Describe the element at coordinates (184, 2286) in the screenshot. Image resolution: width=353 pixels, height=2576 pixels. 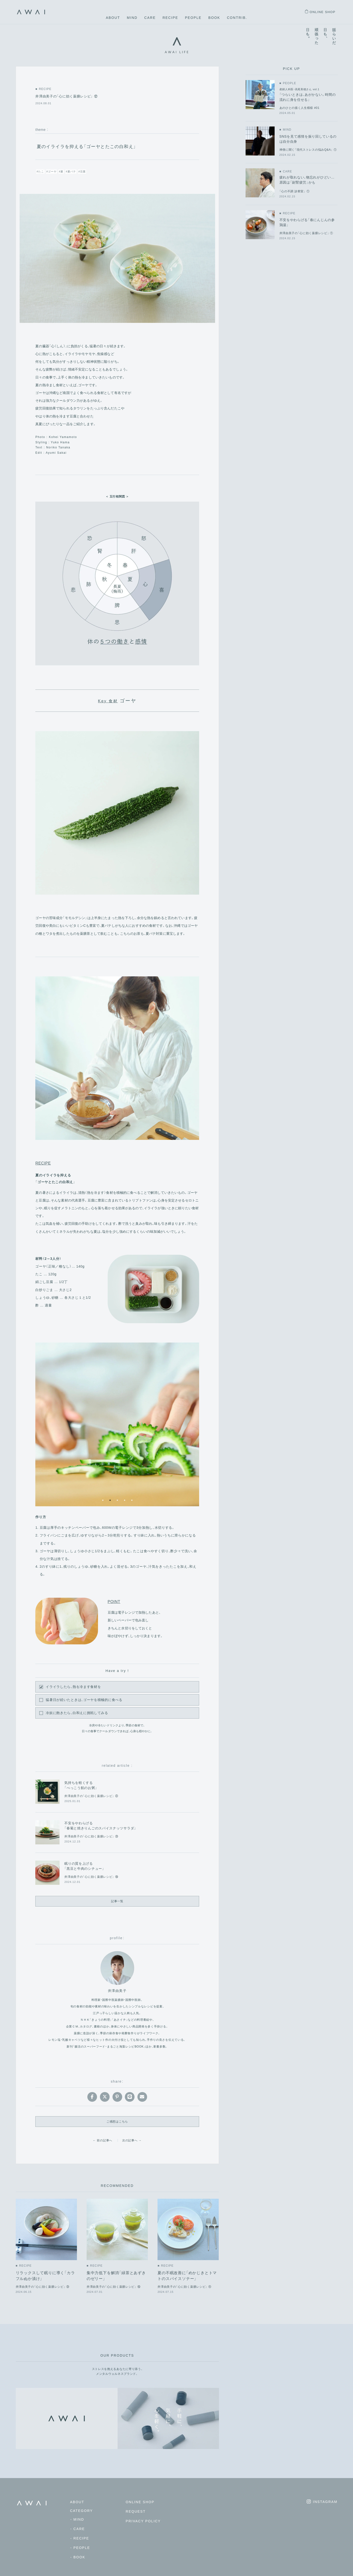
I see `井澤由美子の「心に効く薬膳レシピ」 ⑪` at that location.